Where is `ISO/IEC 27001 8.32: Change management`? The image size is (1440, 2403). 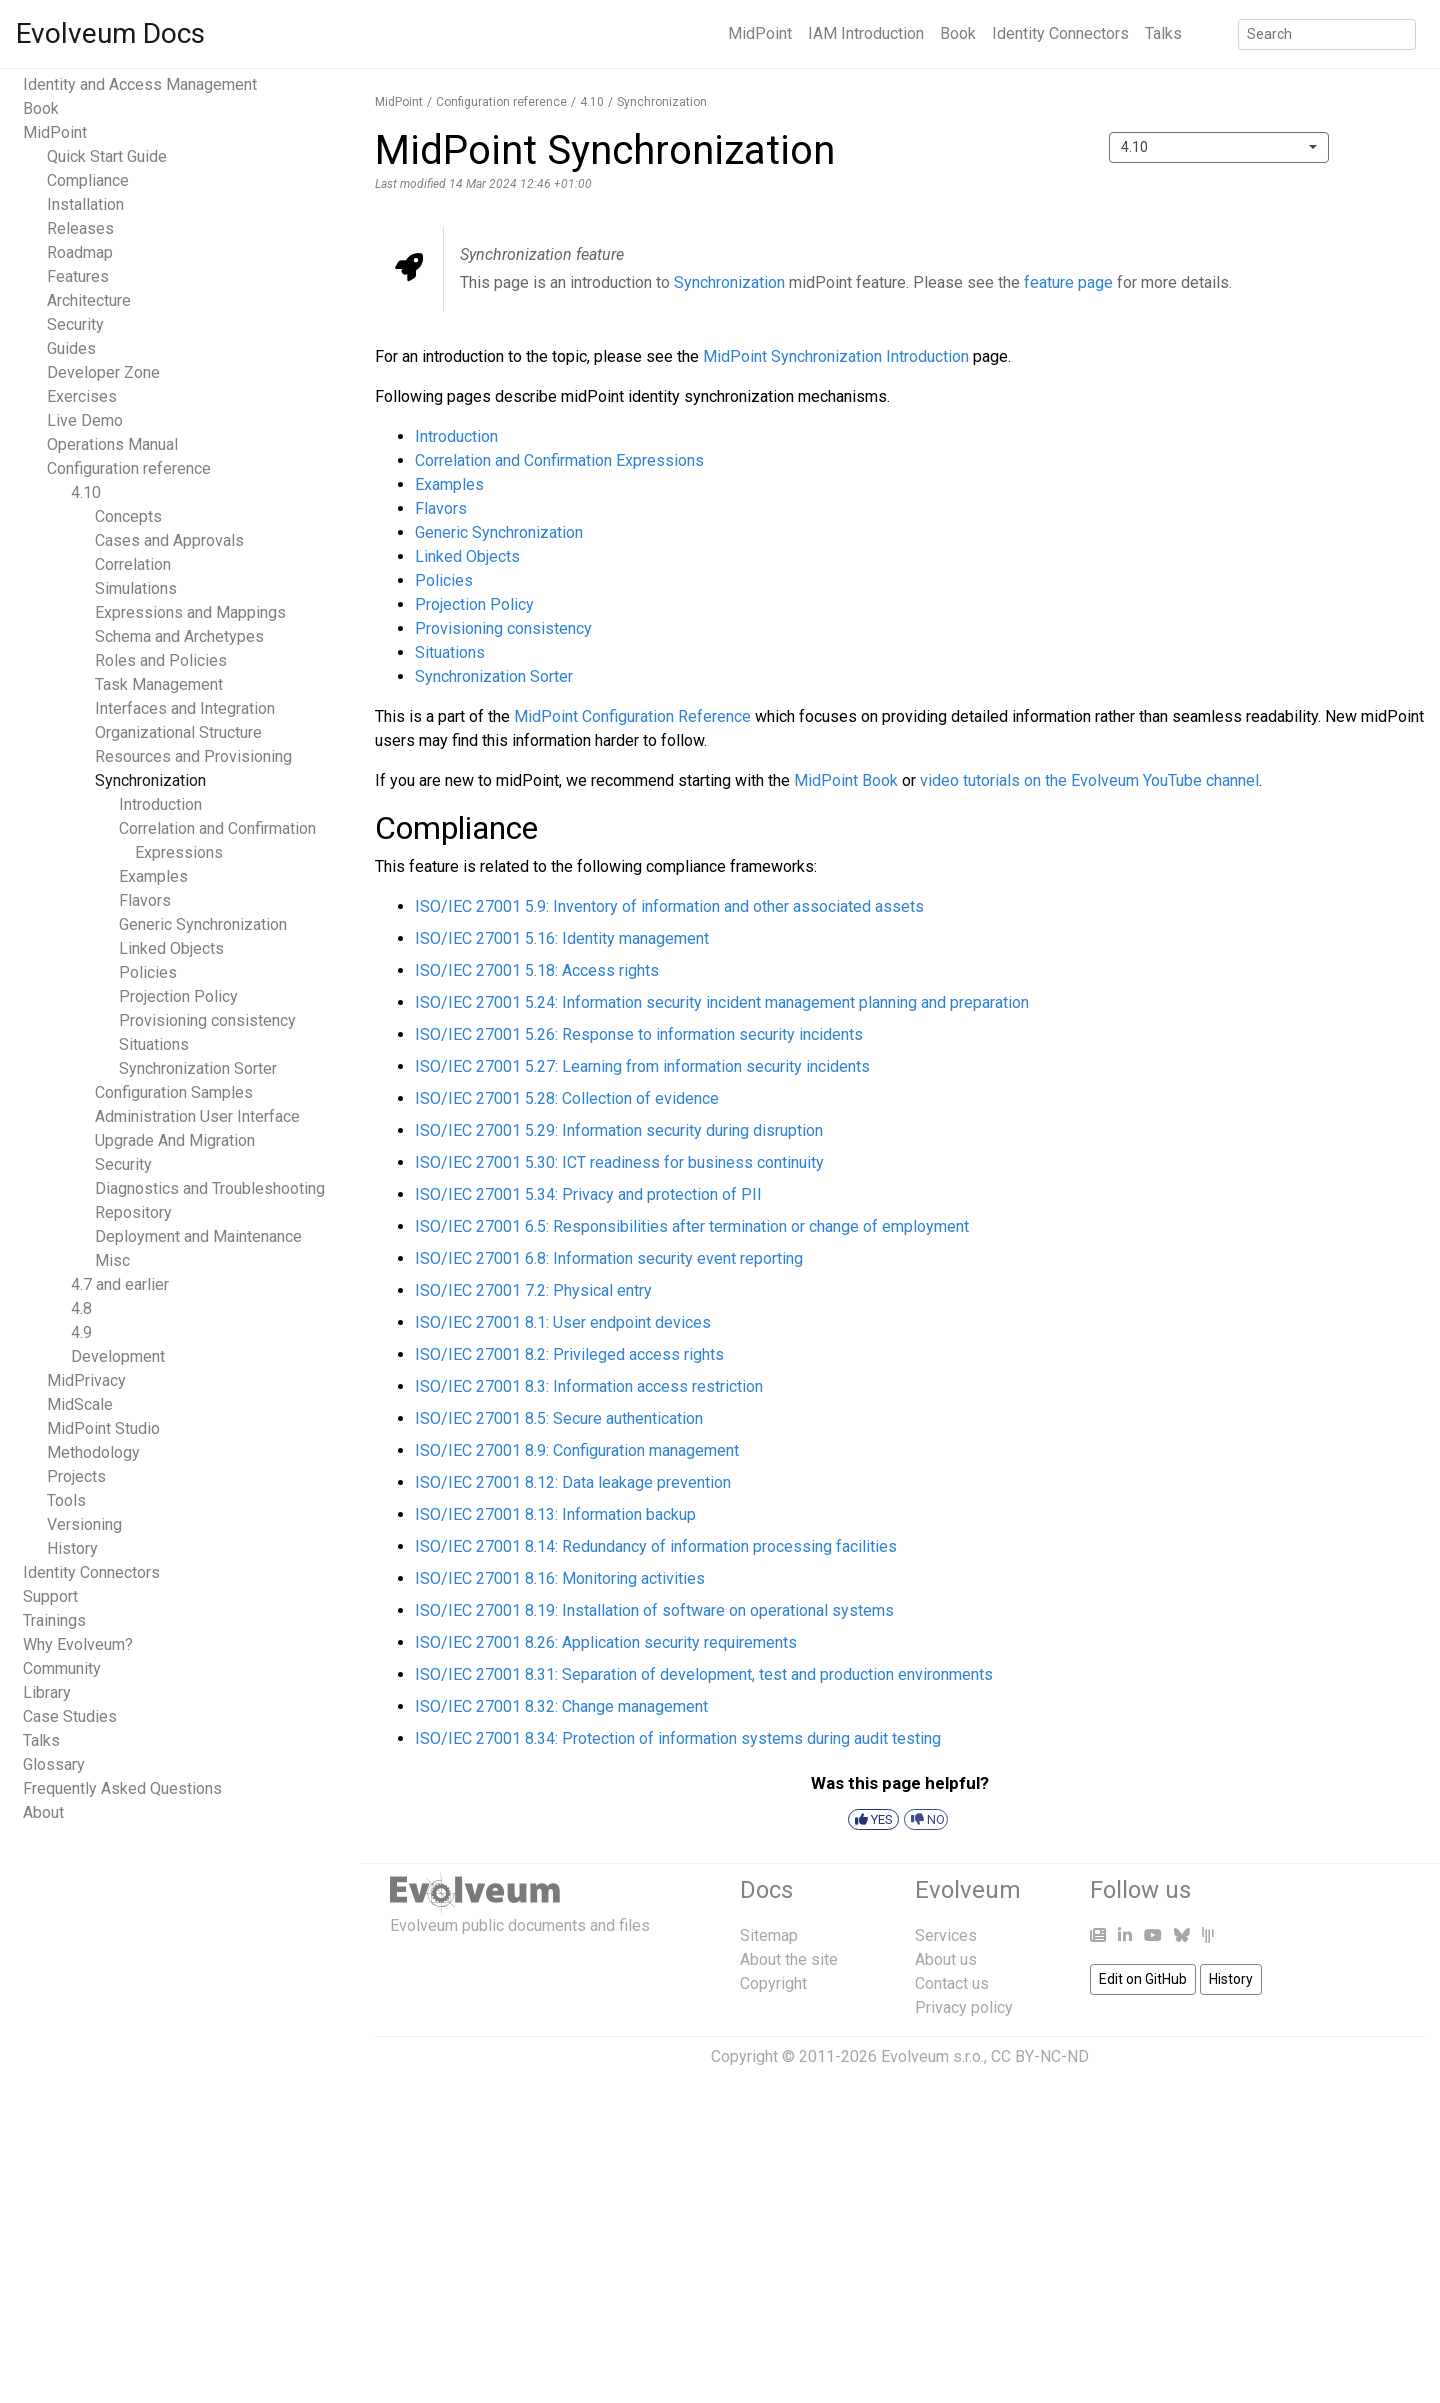 ISO/IEC 27001 8.32: Change management is located at coordinates (561, 1706).